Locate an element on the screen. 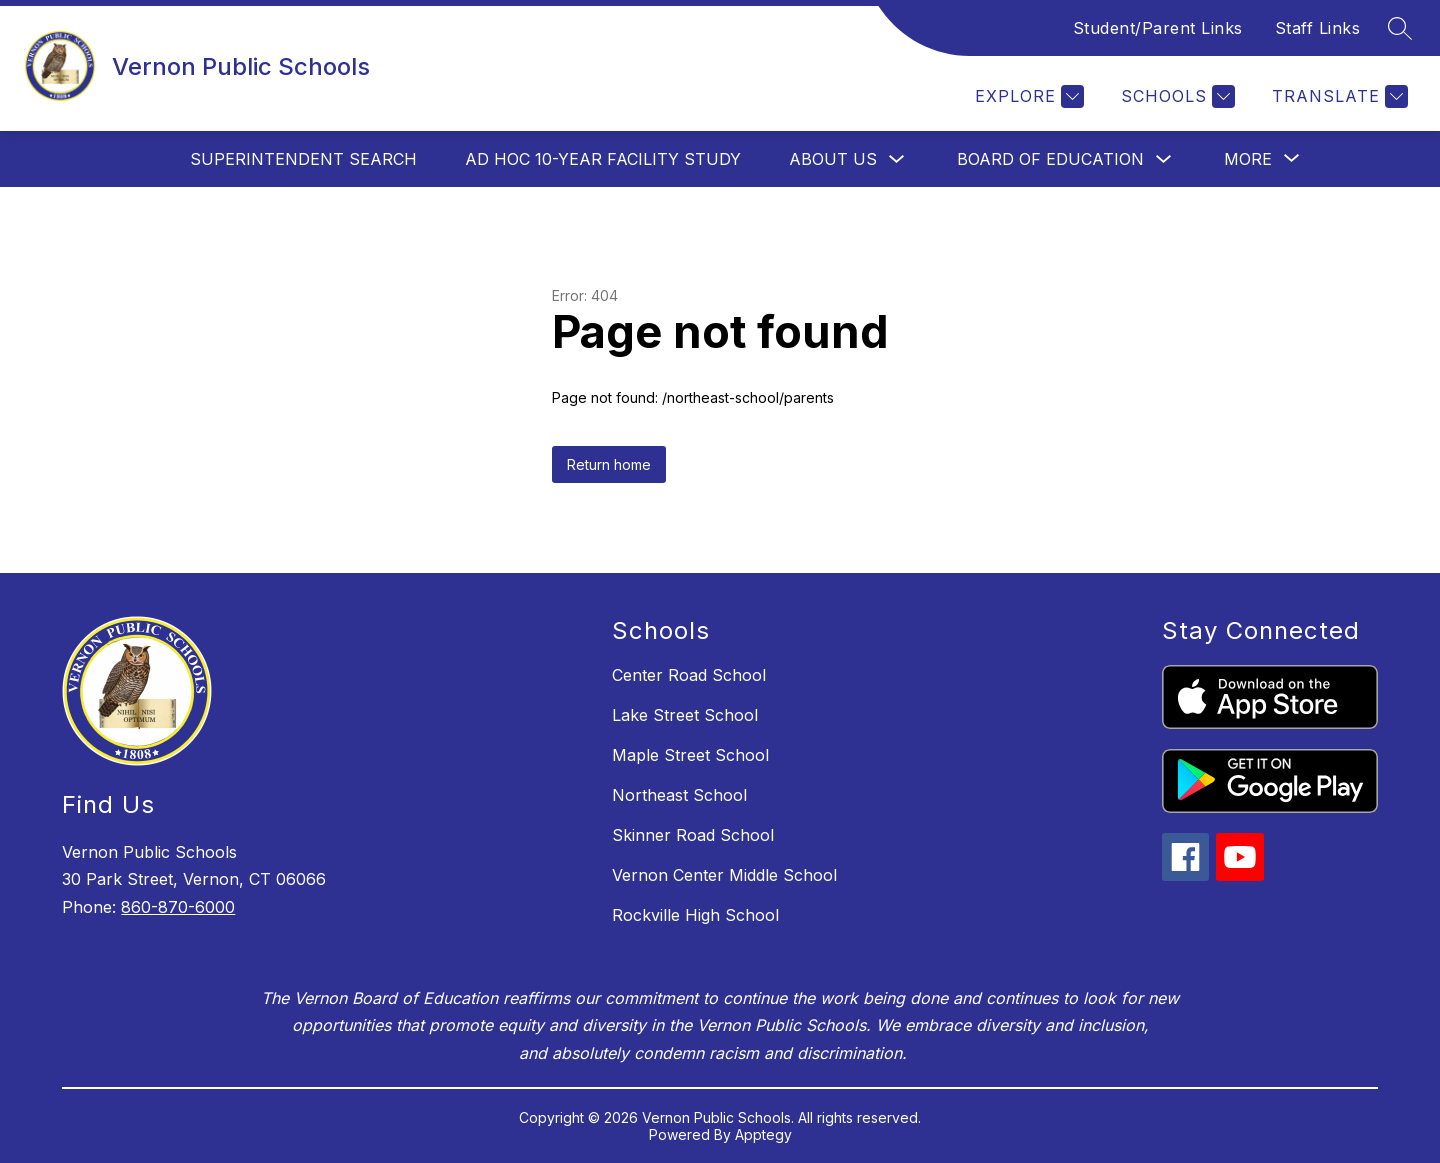 This screenshot has width=1440, height=1163. Maple Street School is located at coordinates (690, 755).